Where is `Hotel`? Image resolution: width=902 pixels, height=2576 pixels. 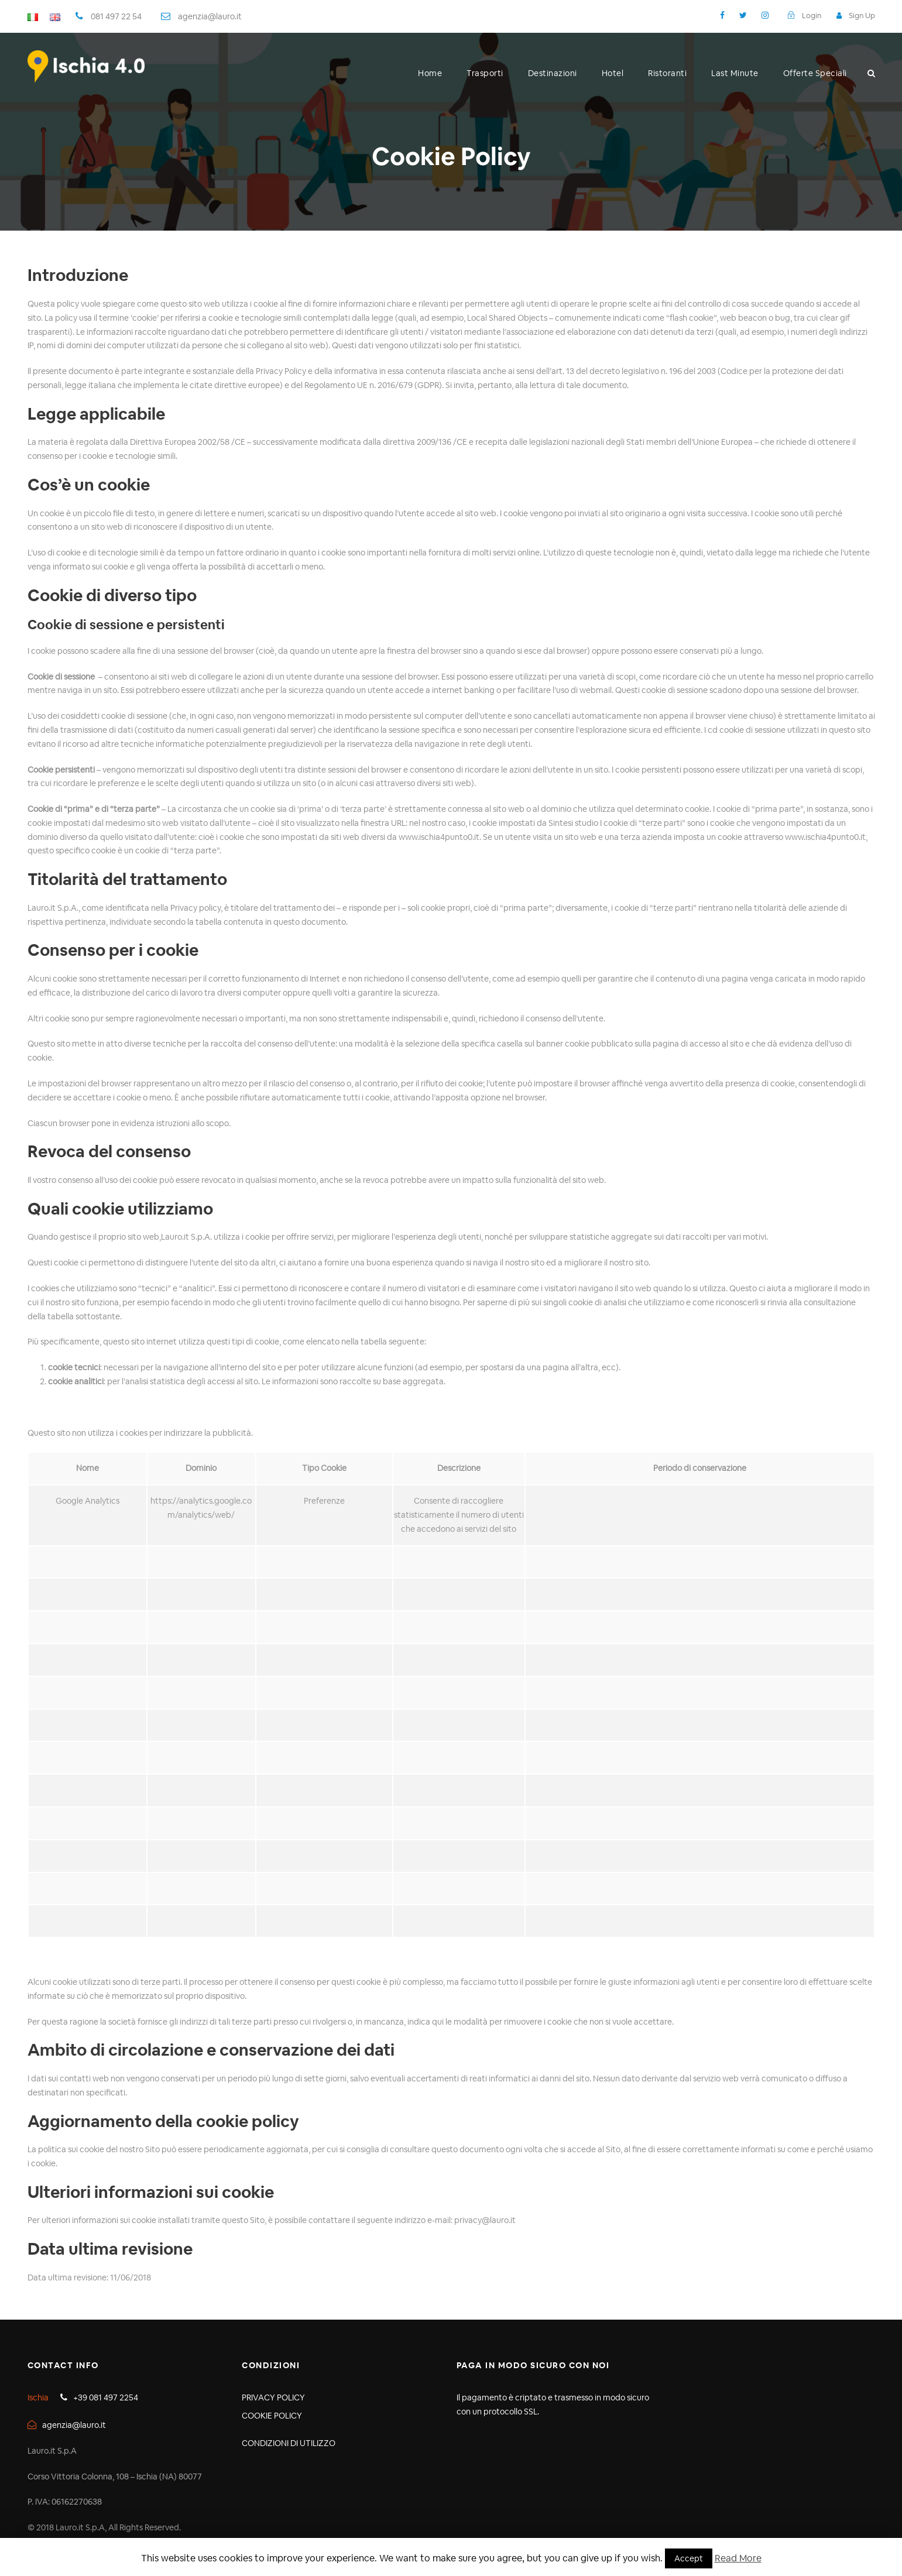
Hotel is located at coordinates (613, 73).